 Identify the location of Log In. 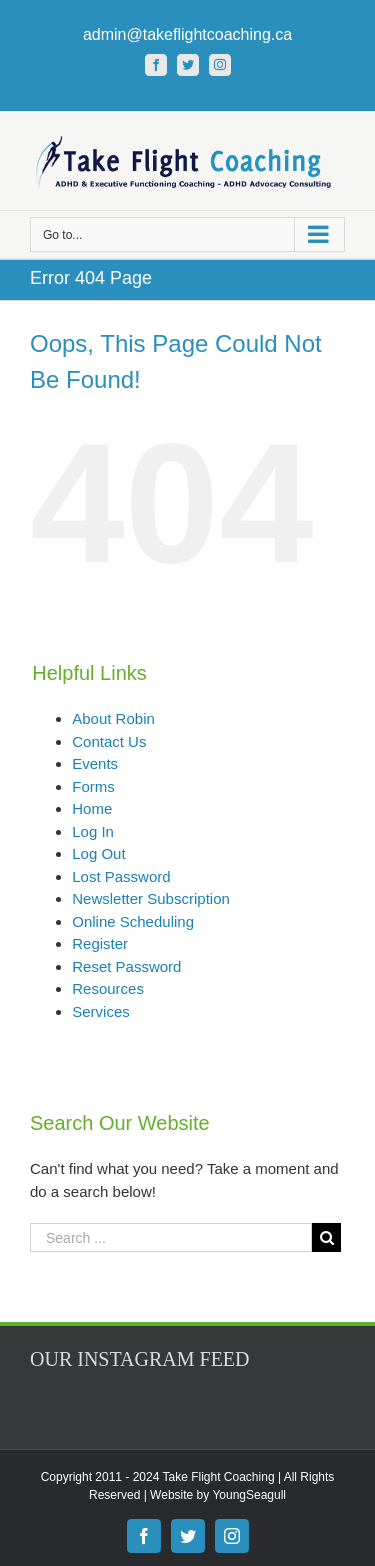
(93, 831).